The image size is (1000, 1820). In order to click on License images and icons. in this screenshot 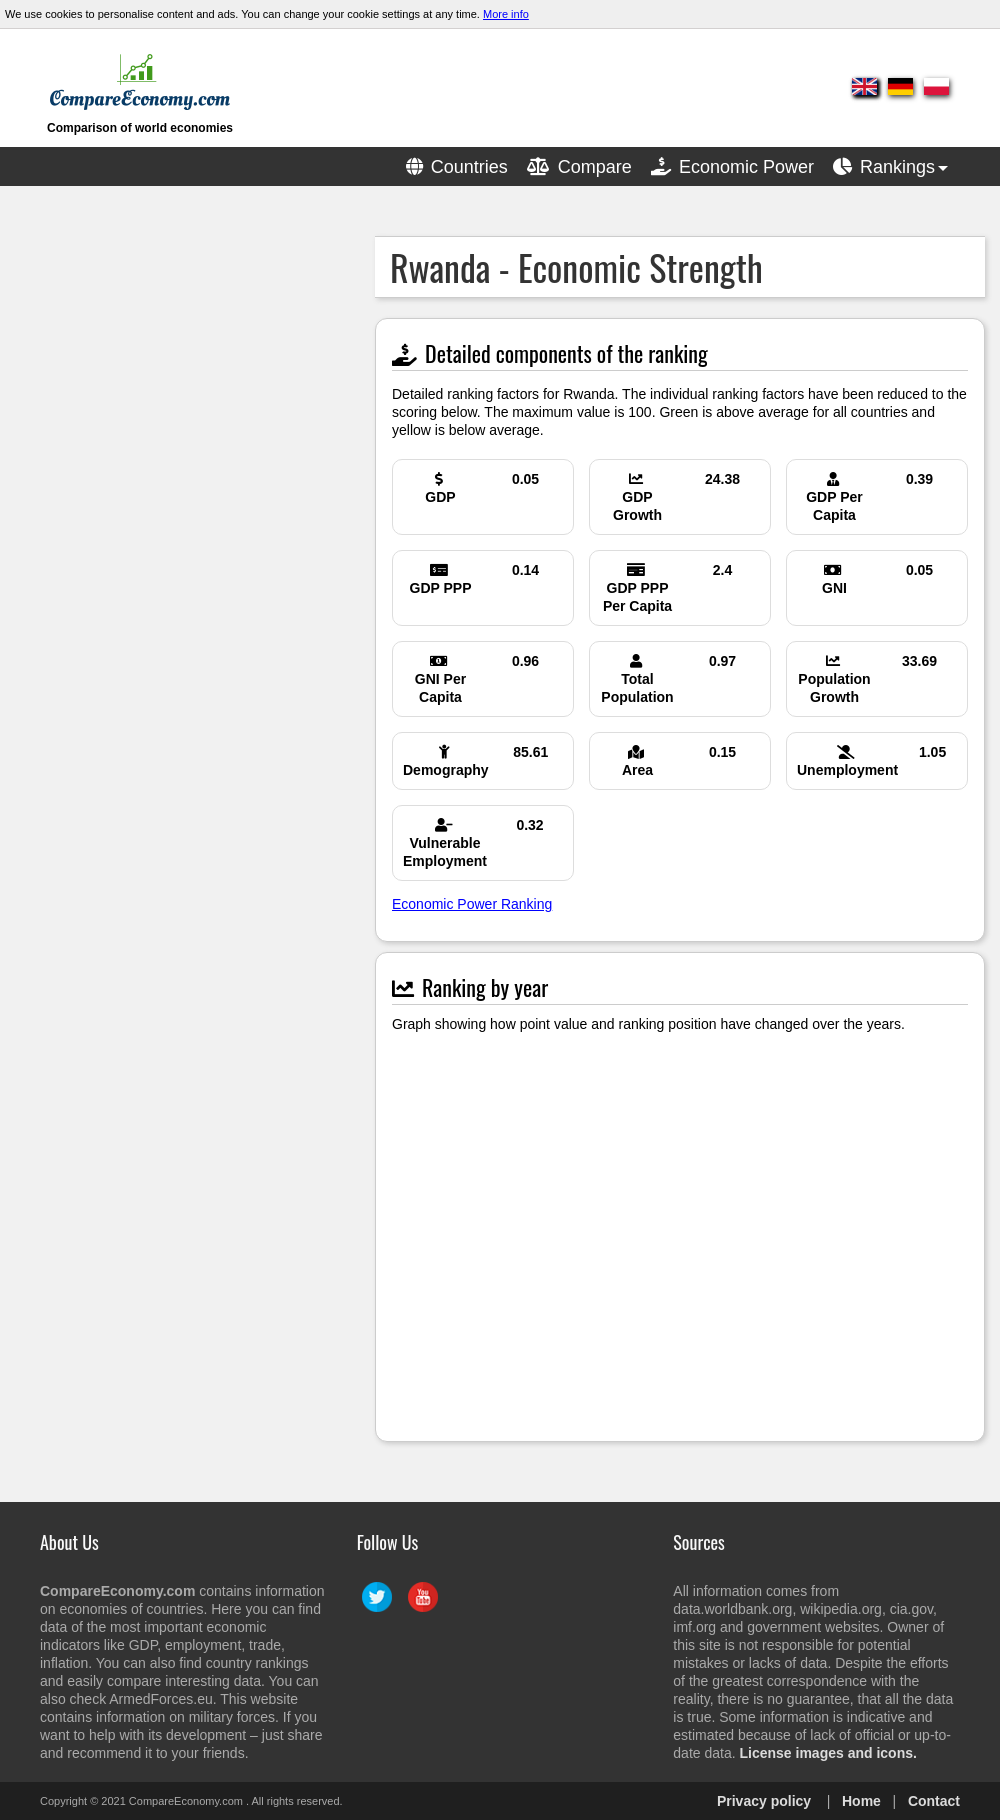, I will do `click(828, 1753)`.